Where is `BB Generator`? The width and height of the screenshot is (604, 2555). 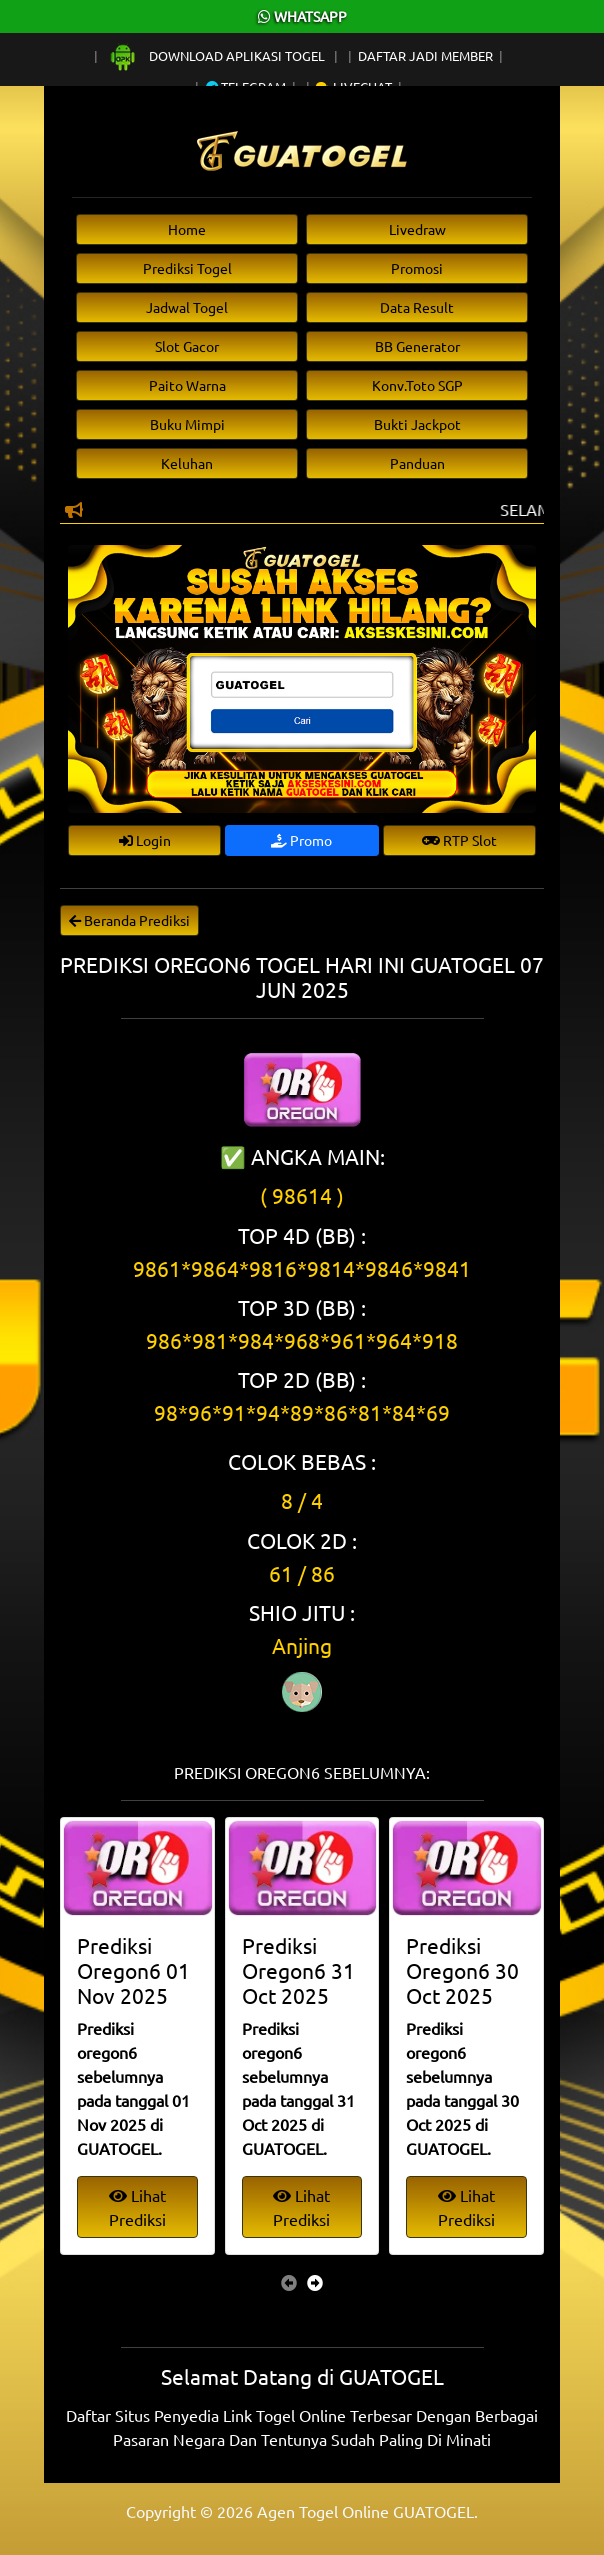
BB Generator is located at coordinates (417, 346).